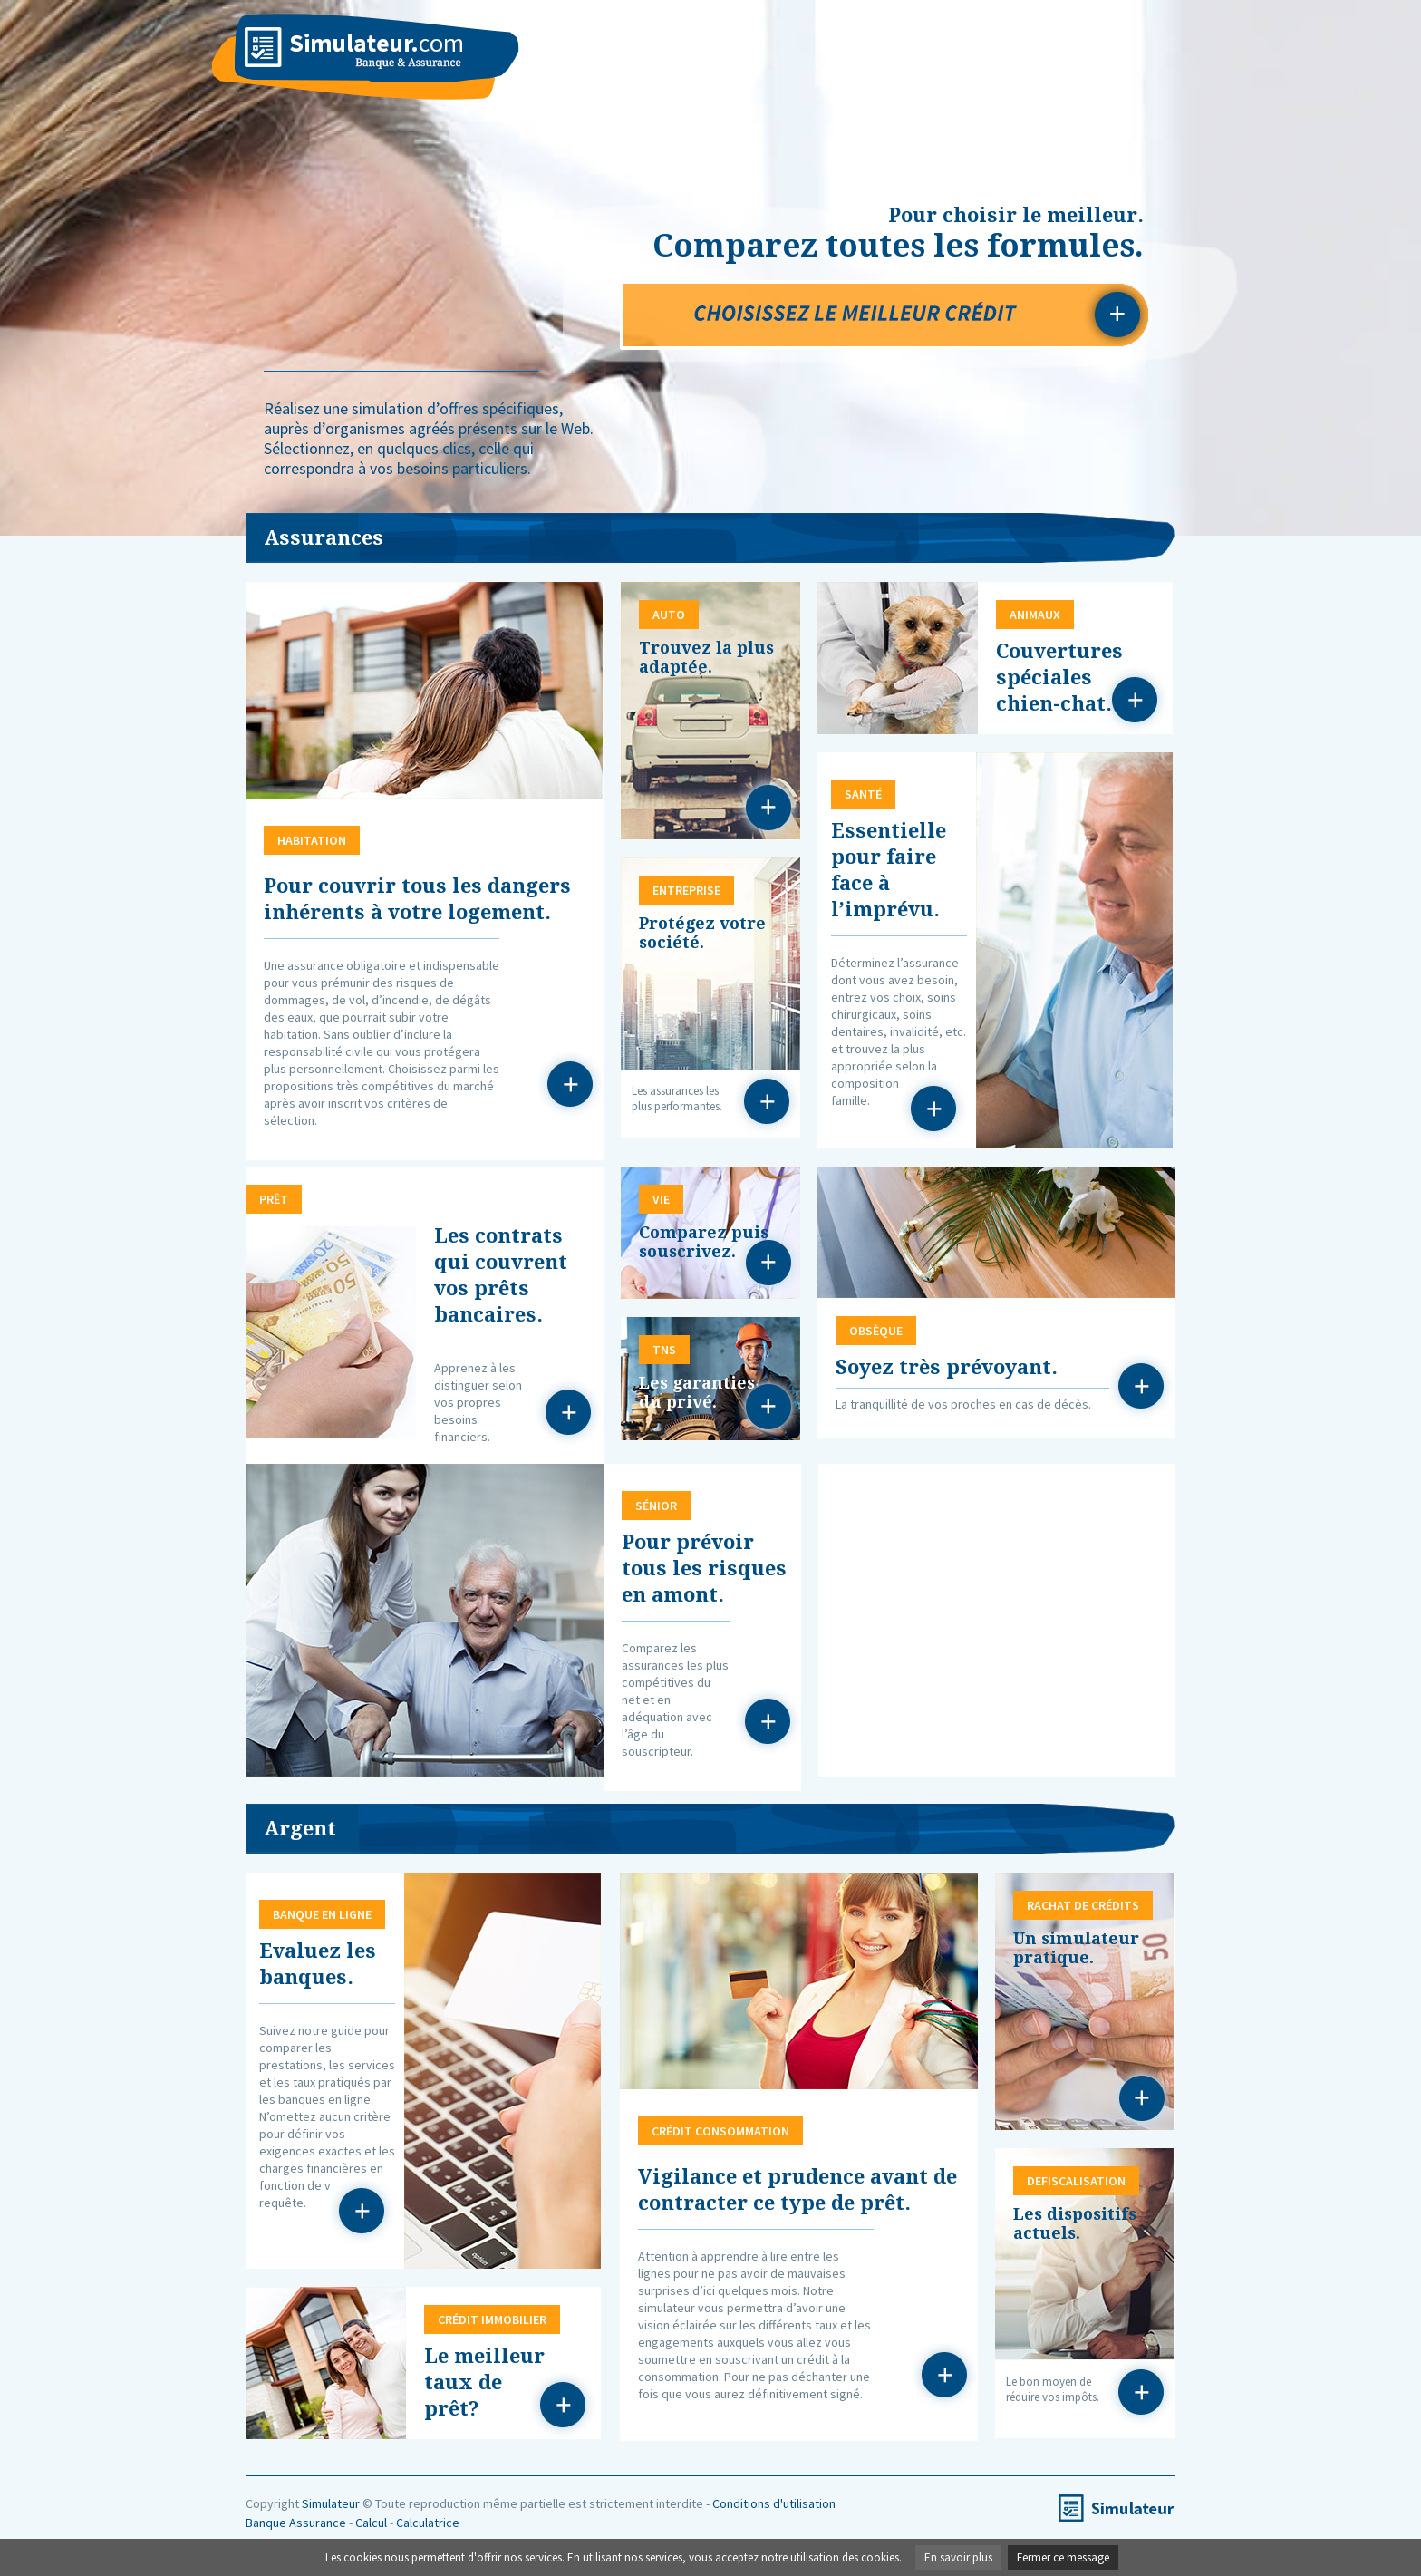 This screenshot has height=2576, width=1421. What do you see at coordinates (703, 1242) in the screenshot?
I see `Comparez puis souscrivez.` at bounding box center [703, 1242].